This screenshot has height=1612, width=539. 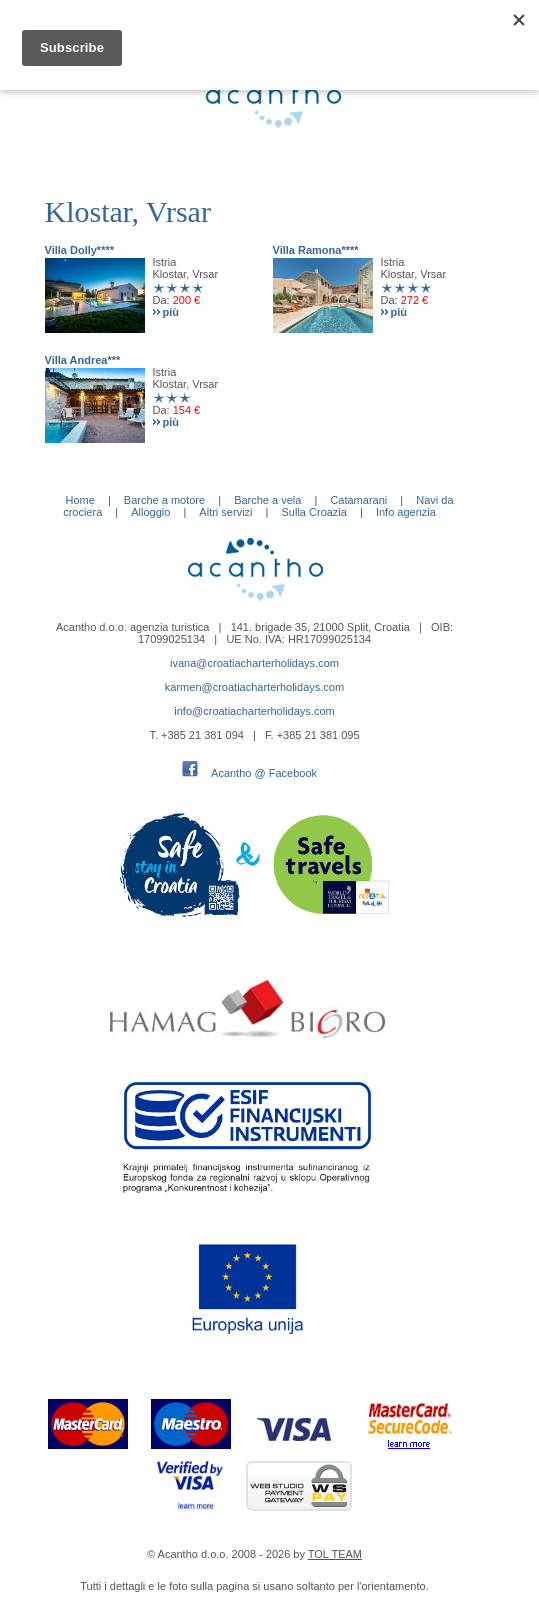 I want to click on Alloggio, so click(x=150, y=512).